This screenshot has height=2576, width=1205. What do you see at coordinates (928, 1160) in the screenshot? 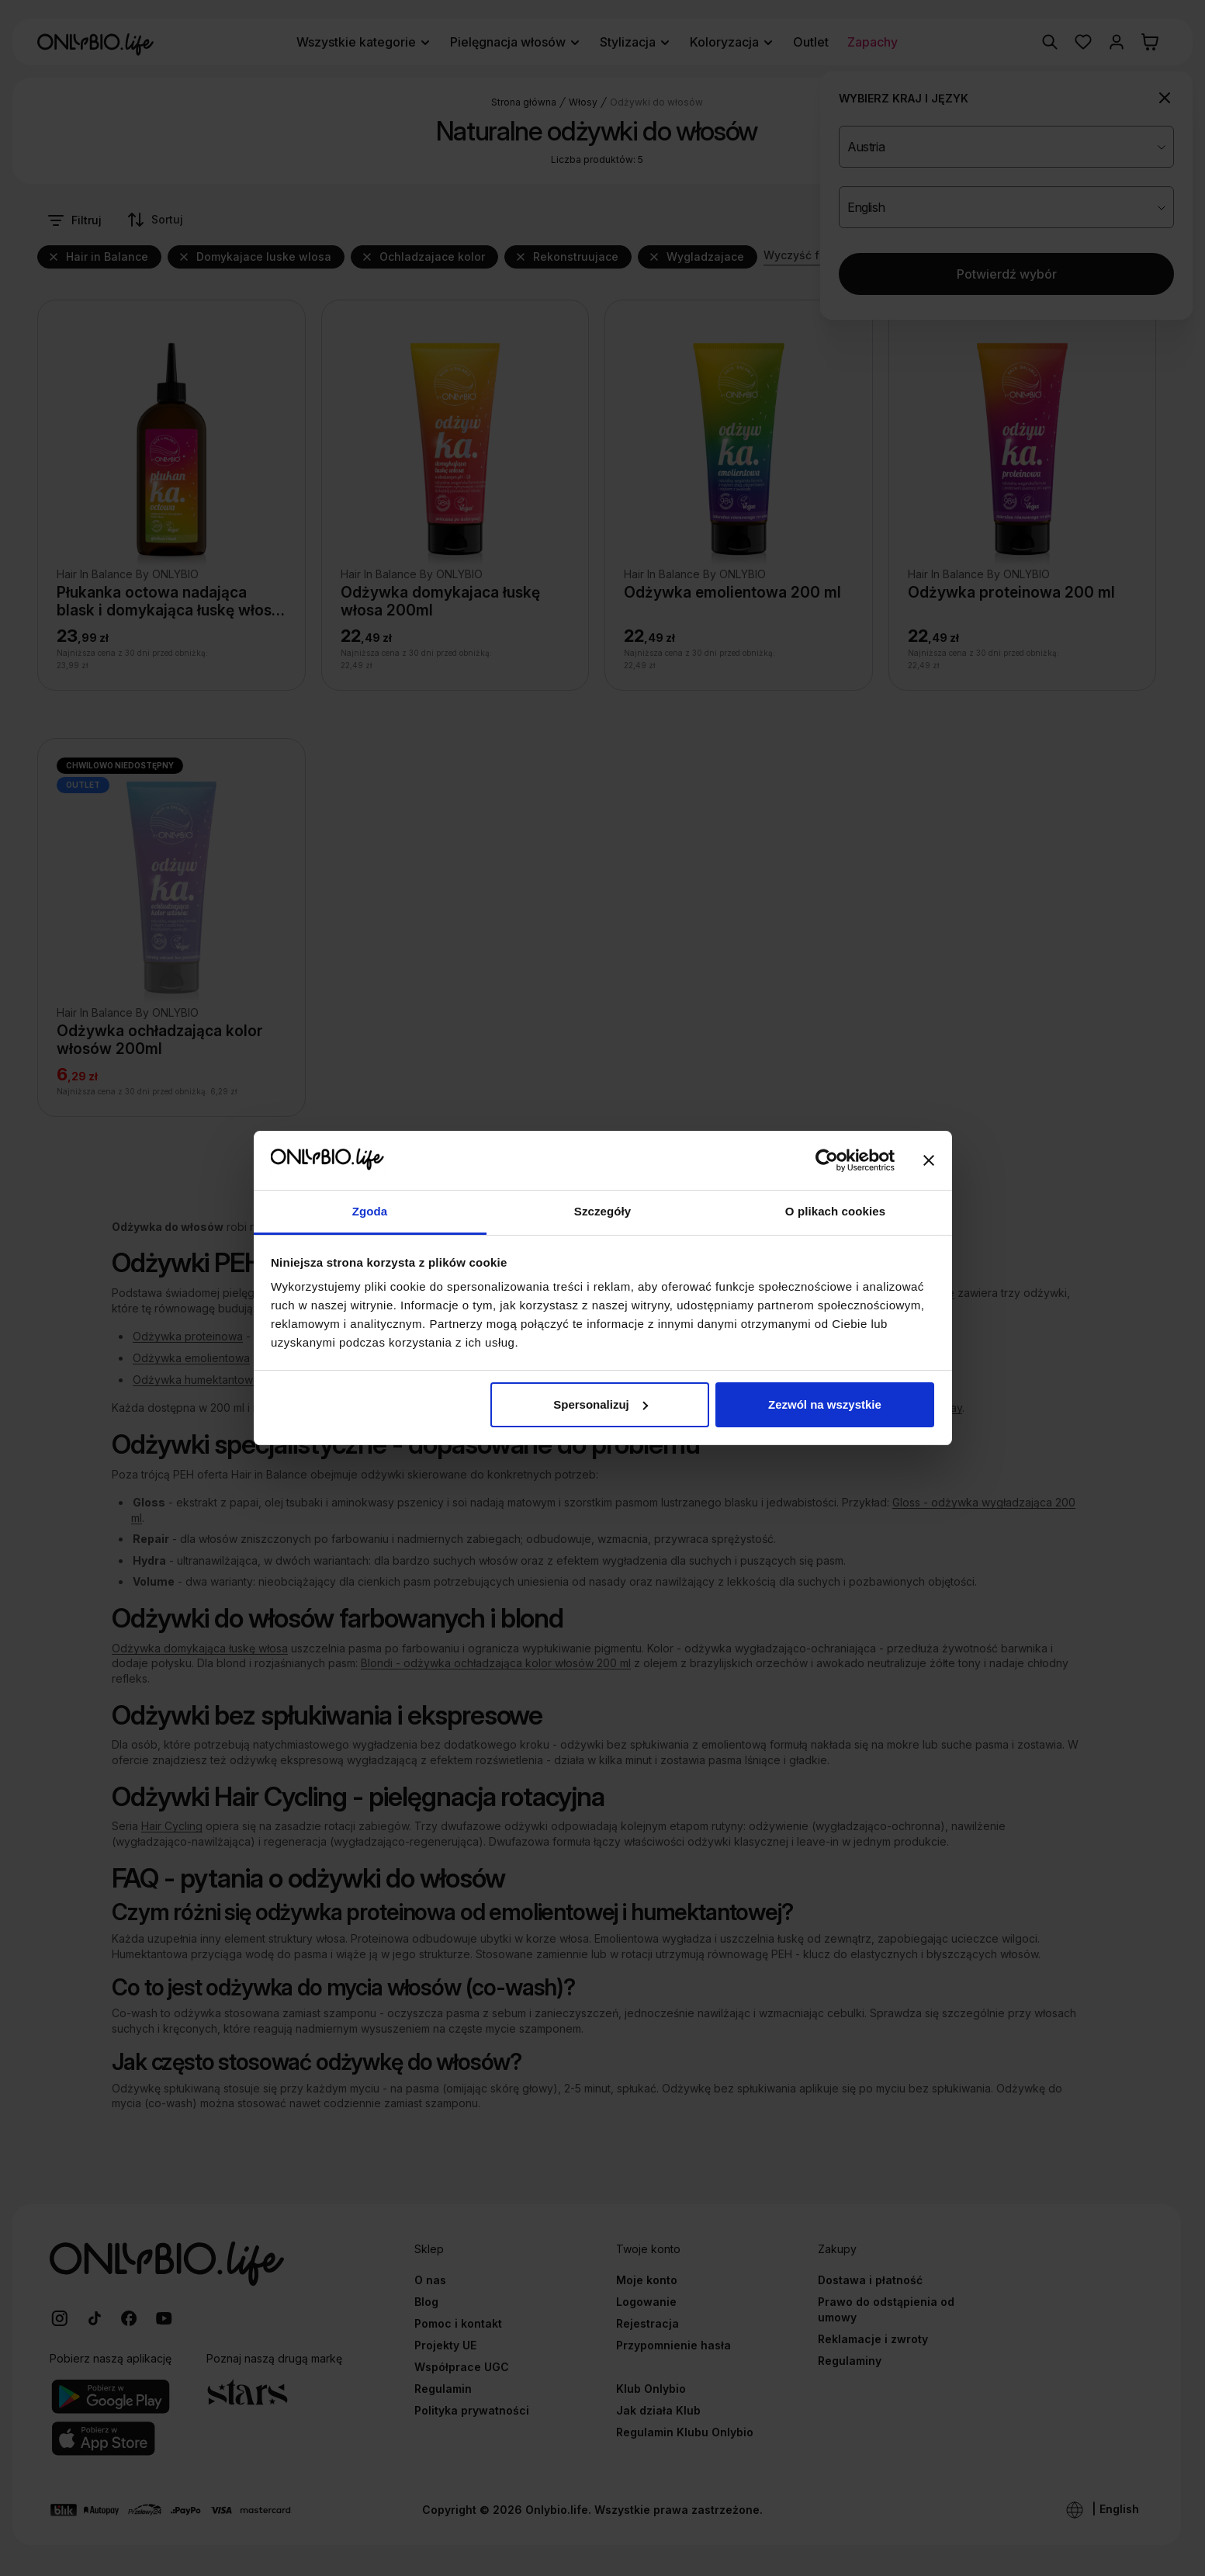
I see `[Zamknij baner]` at bounding box center [928, 1160].